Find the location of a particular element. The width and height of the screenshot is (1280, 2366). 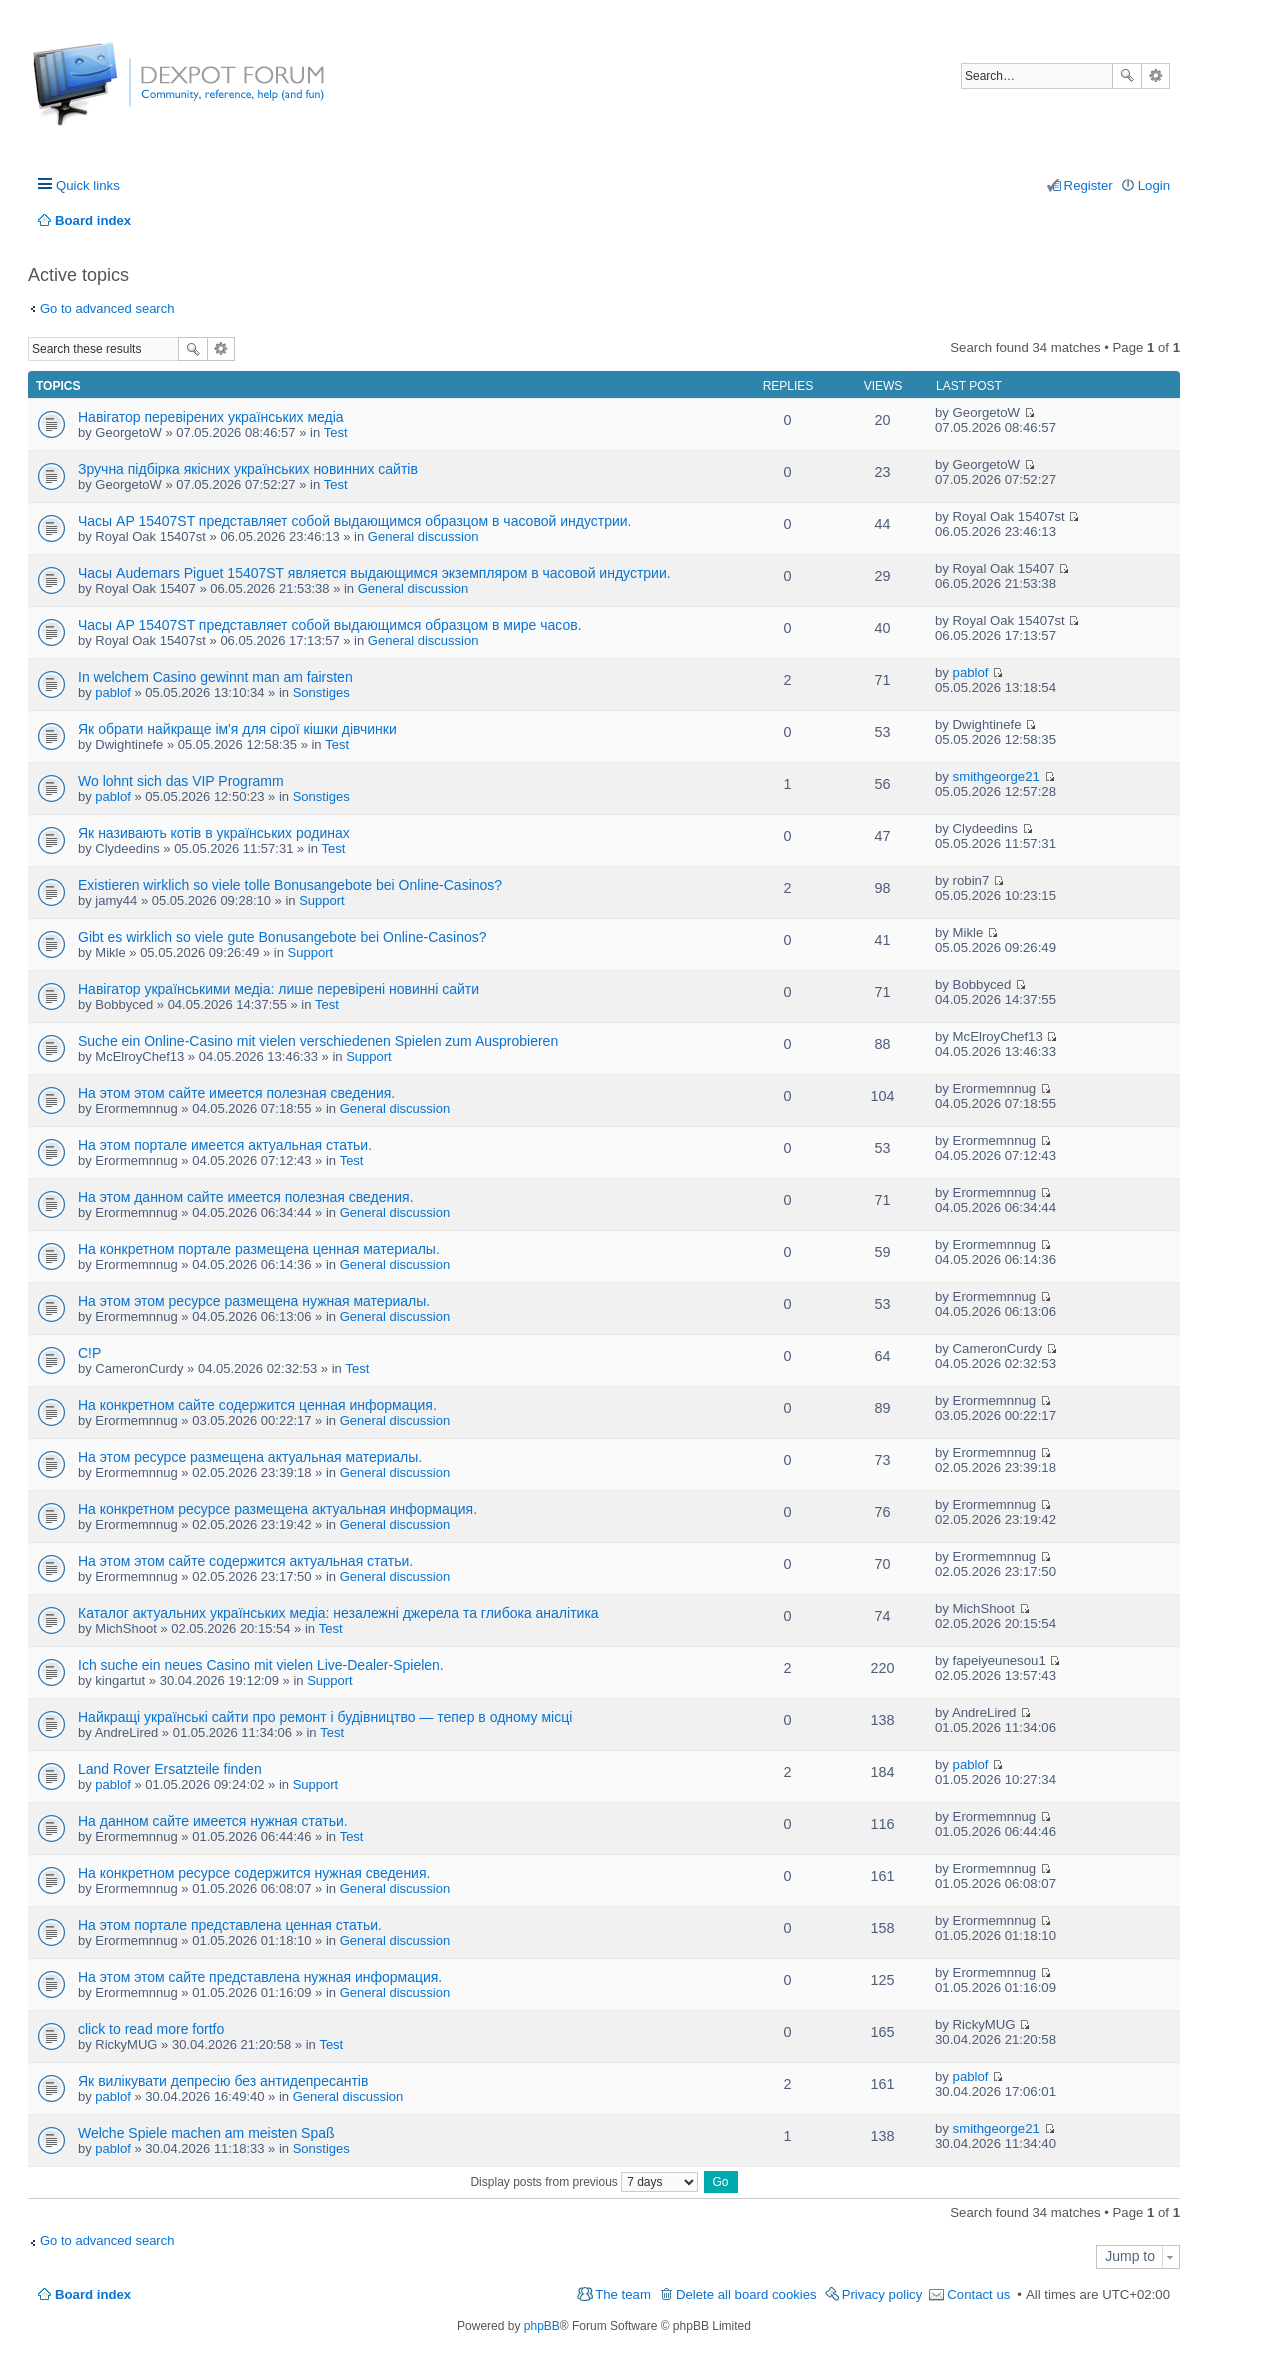

На этом этом сайте содержится актуальная статьи. is located at coordinates (245, 1561).